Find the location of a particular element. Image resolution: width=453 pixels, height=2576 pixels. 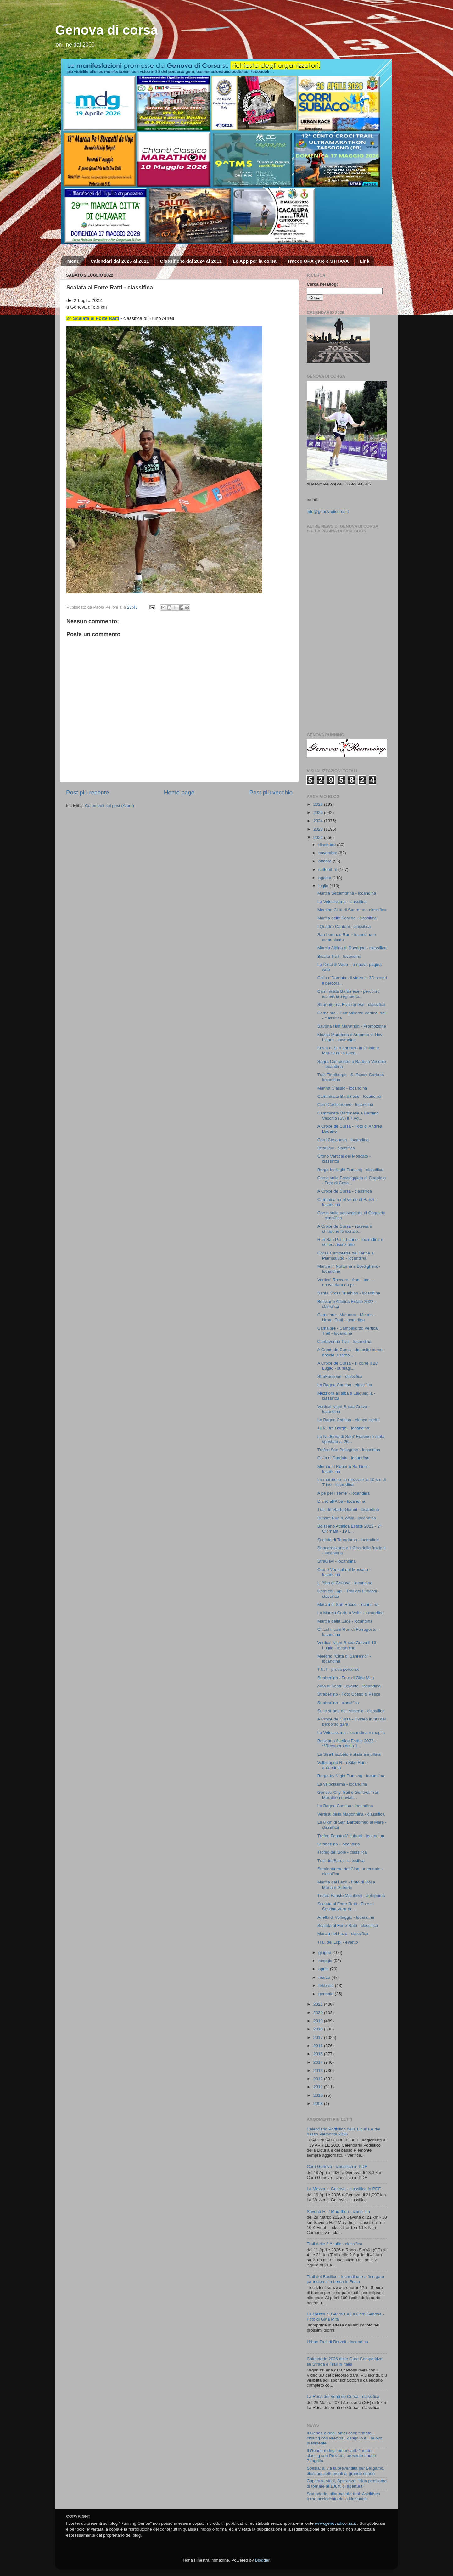

La velocissima - locandina is located at coordinates (342, 1784).